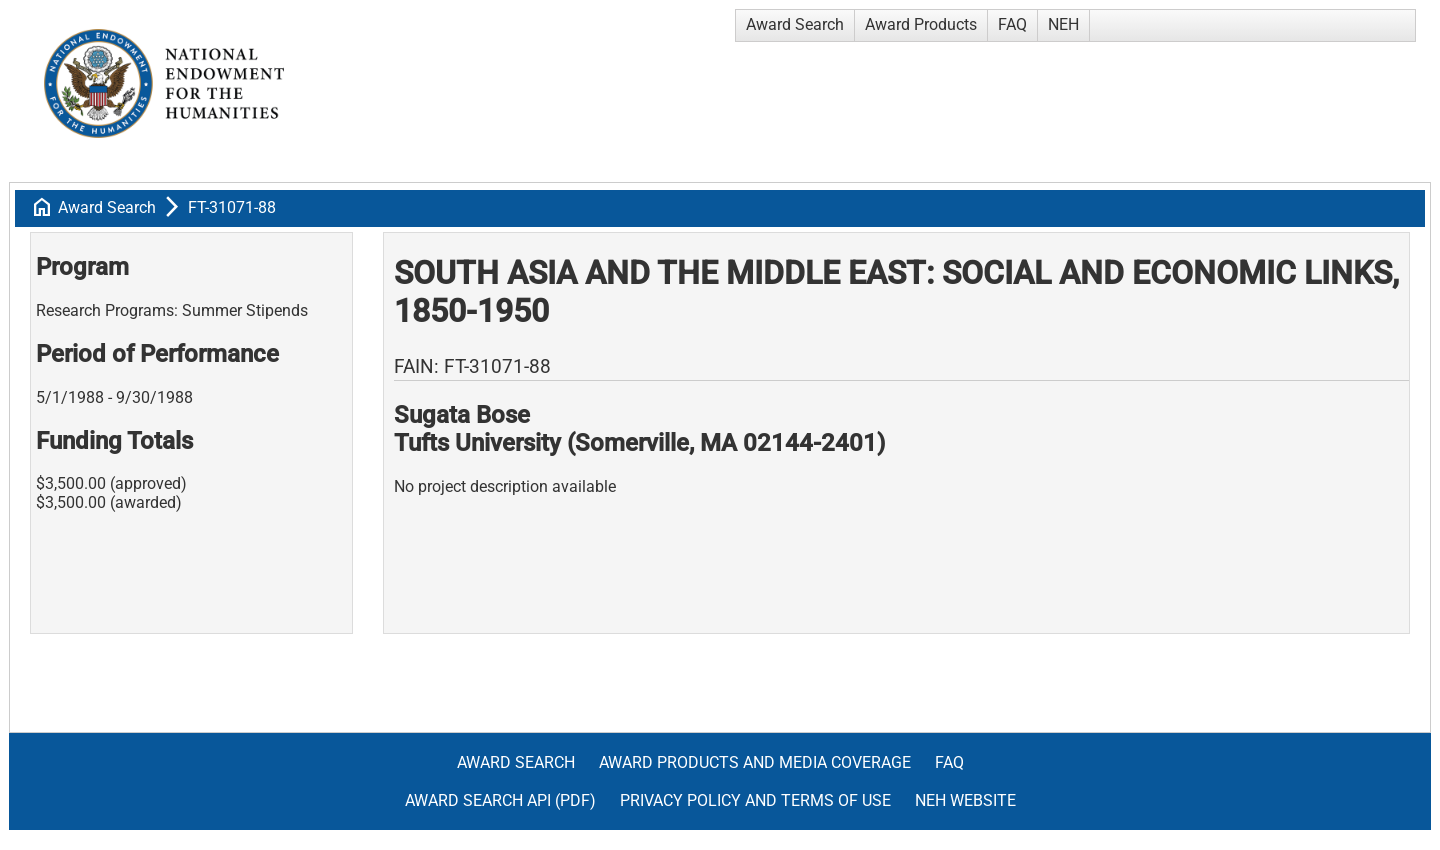 This screenshot has width=1440, height=850. What do you see at coordinates (1063, 24) in the screenshot?
I see `NEH` at bounding box center [1063, 24].